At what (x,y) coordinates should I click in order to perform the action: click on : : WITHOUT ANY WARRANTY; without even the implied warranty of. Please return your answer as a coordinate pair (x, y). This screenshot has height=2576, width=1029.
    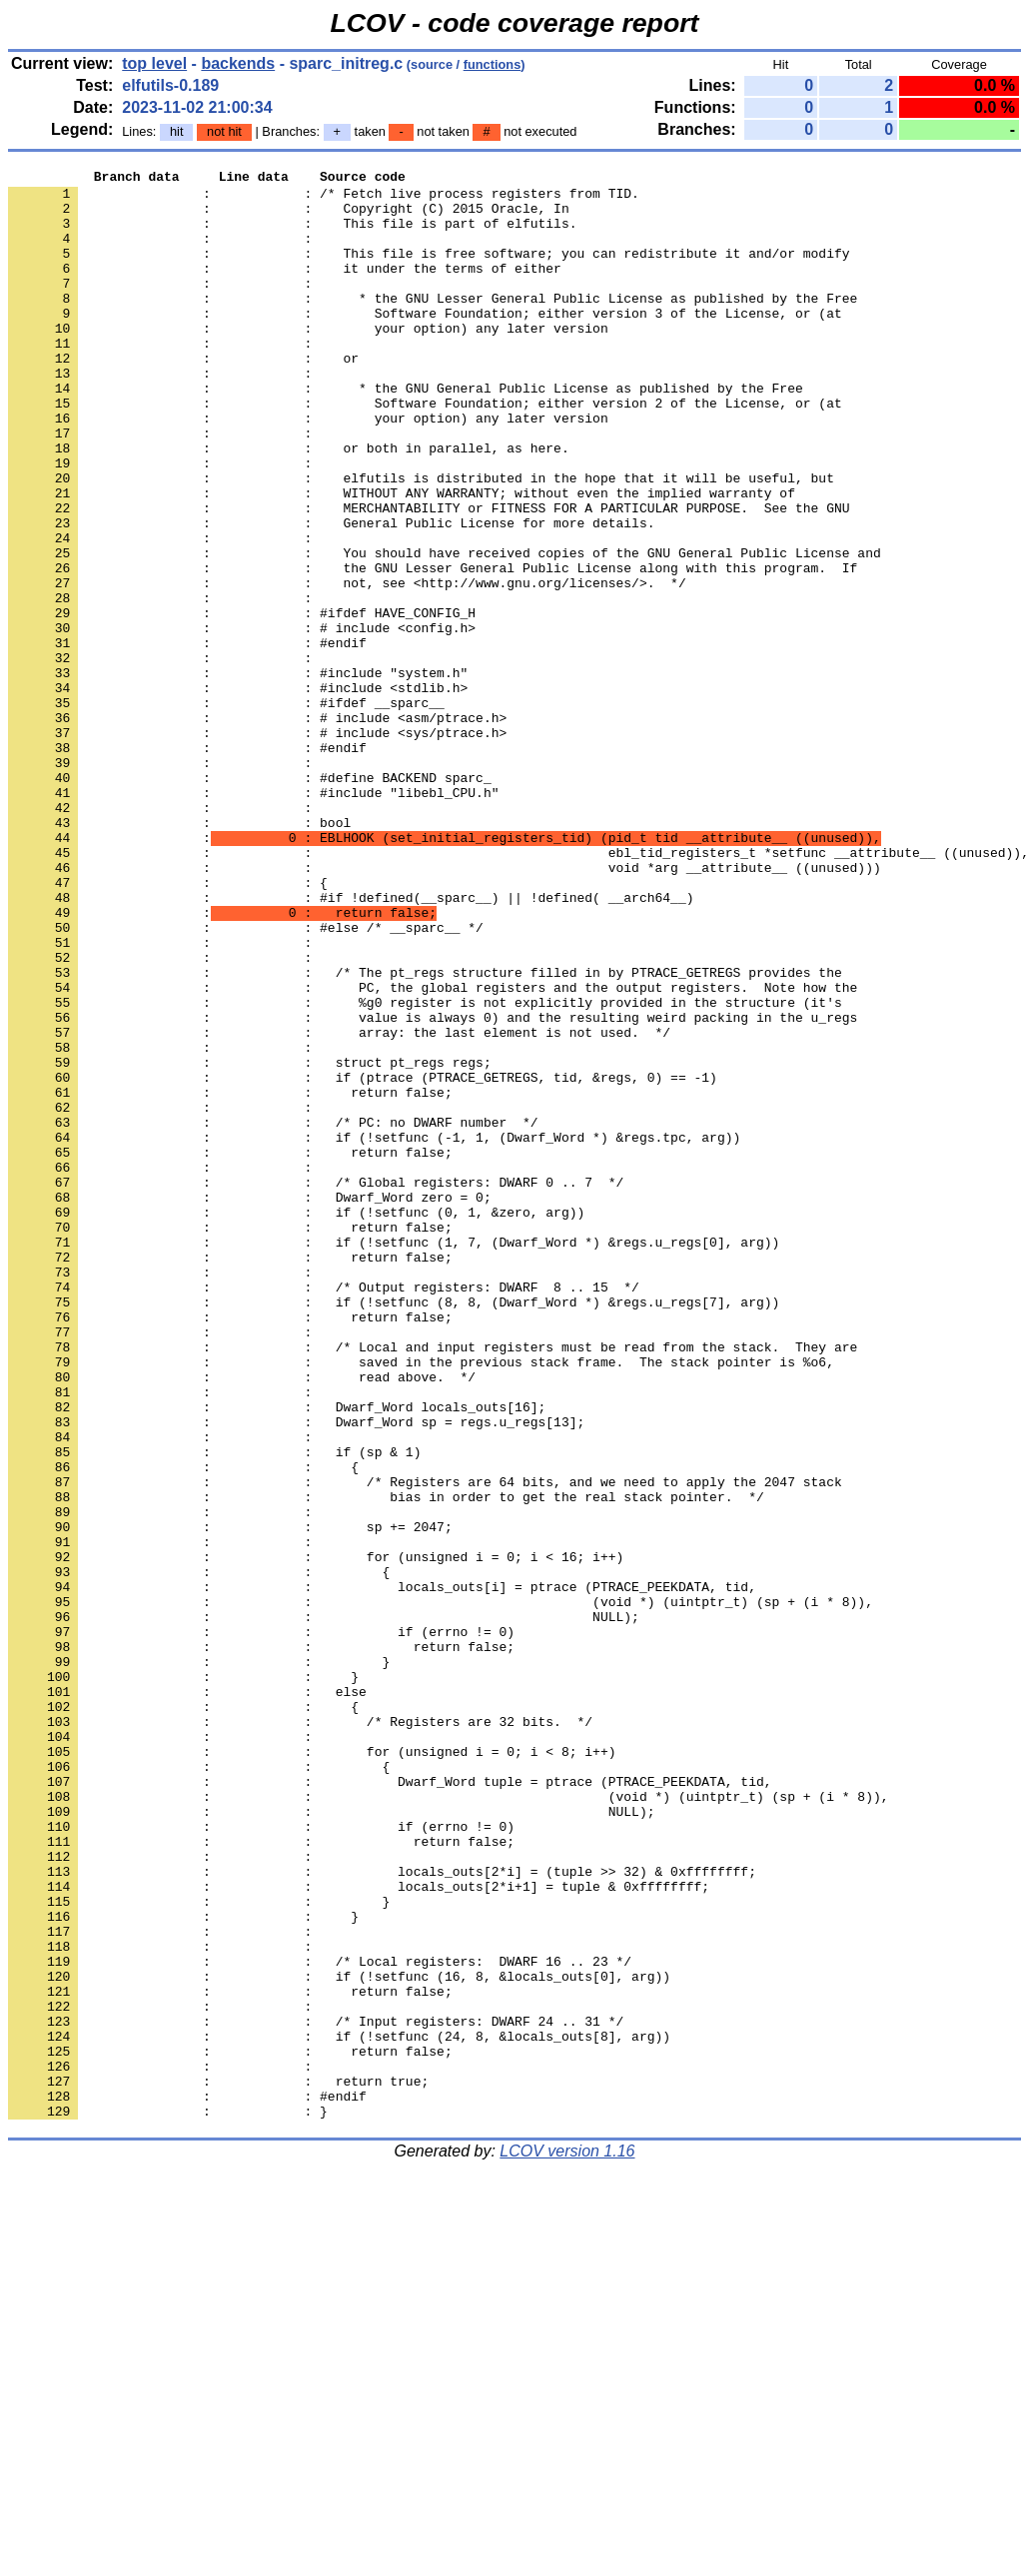
    Looking at the image, I should click on (401, 558).